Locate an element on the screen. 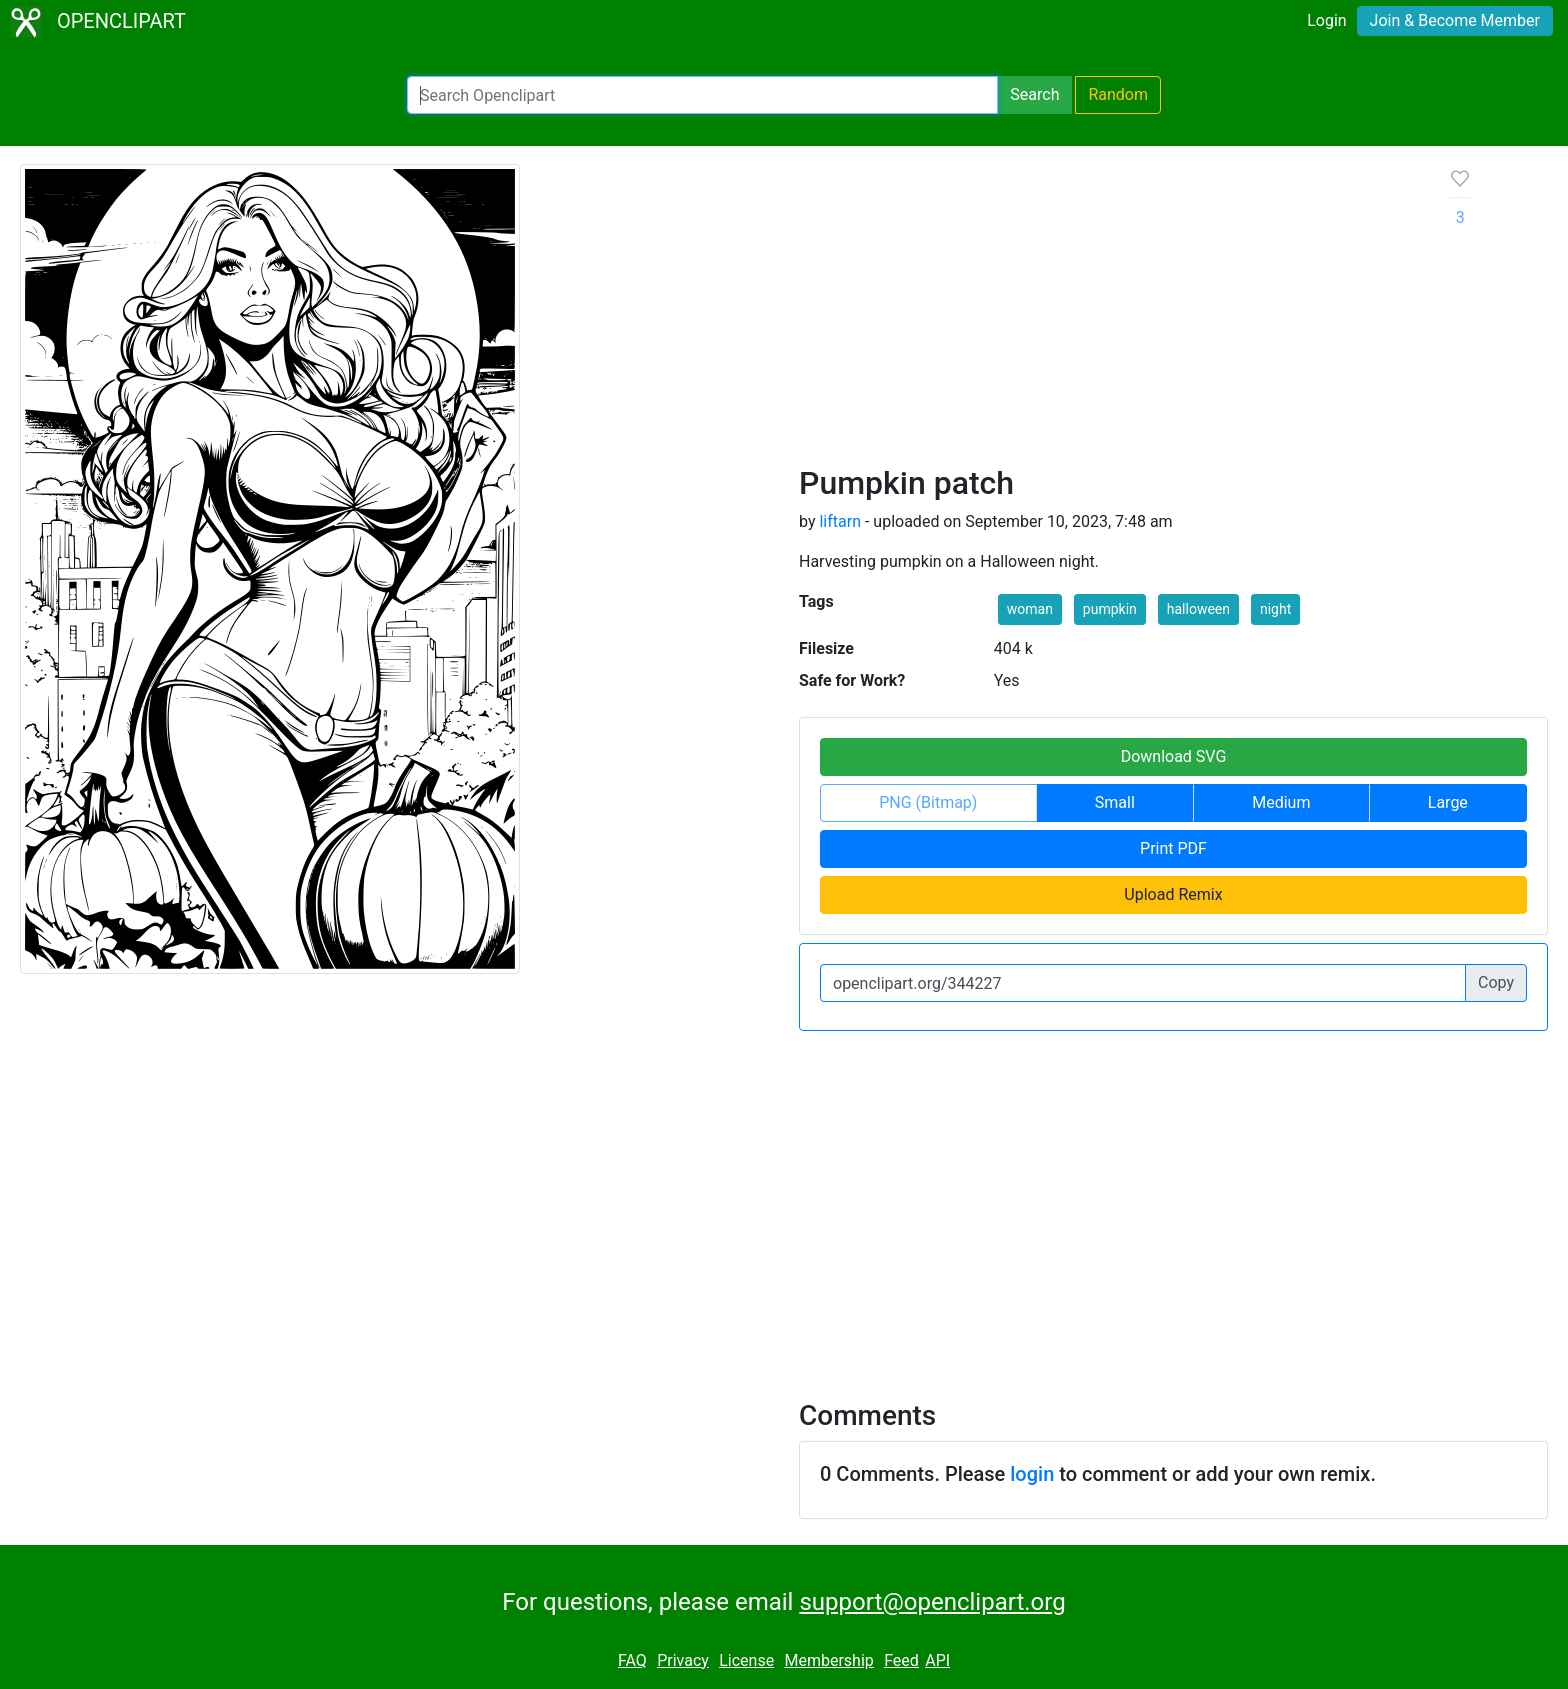 The width and height of the screenshot is (1568, 1689). support@openclipart.org is located at coordinates (932, 1602).